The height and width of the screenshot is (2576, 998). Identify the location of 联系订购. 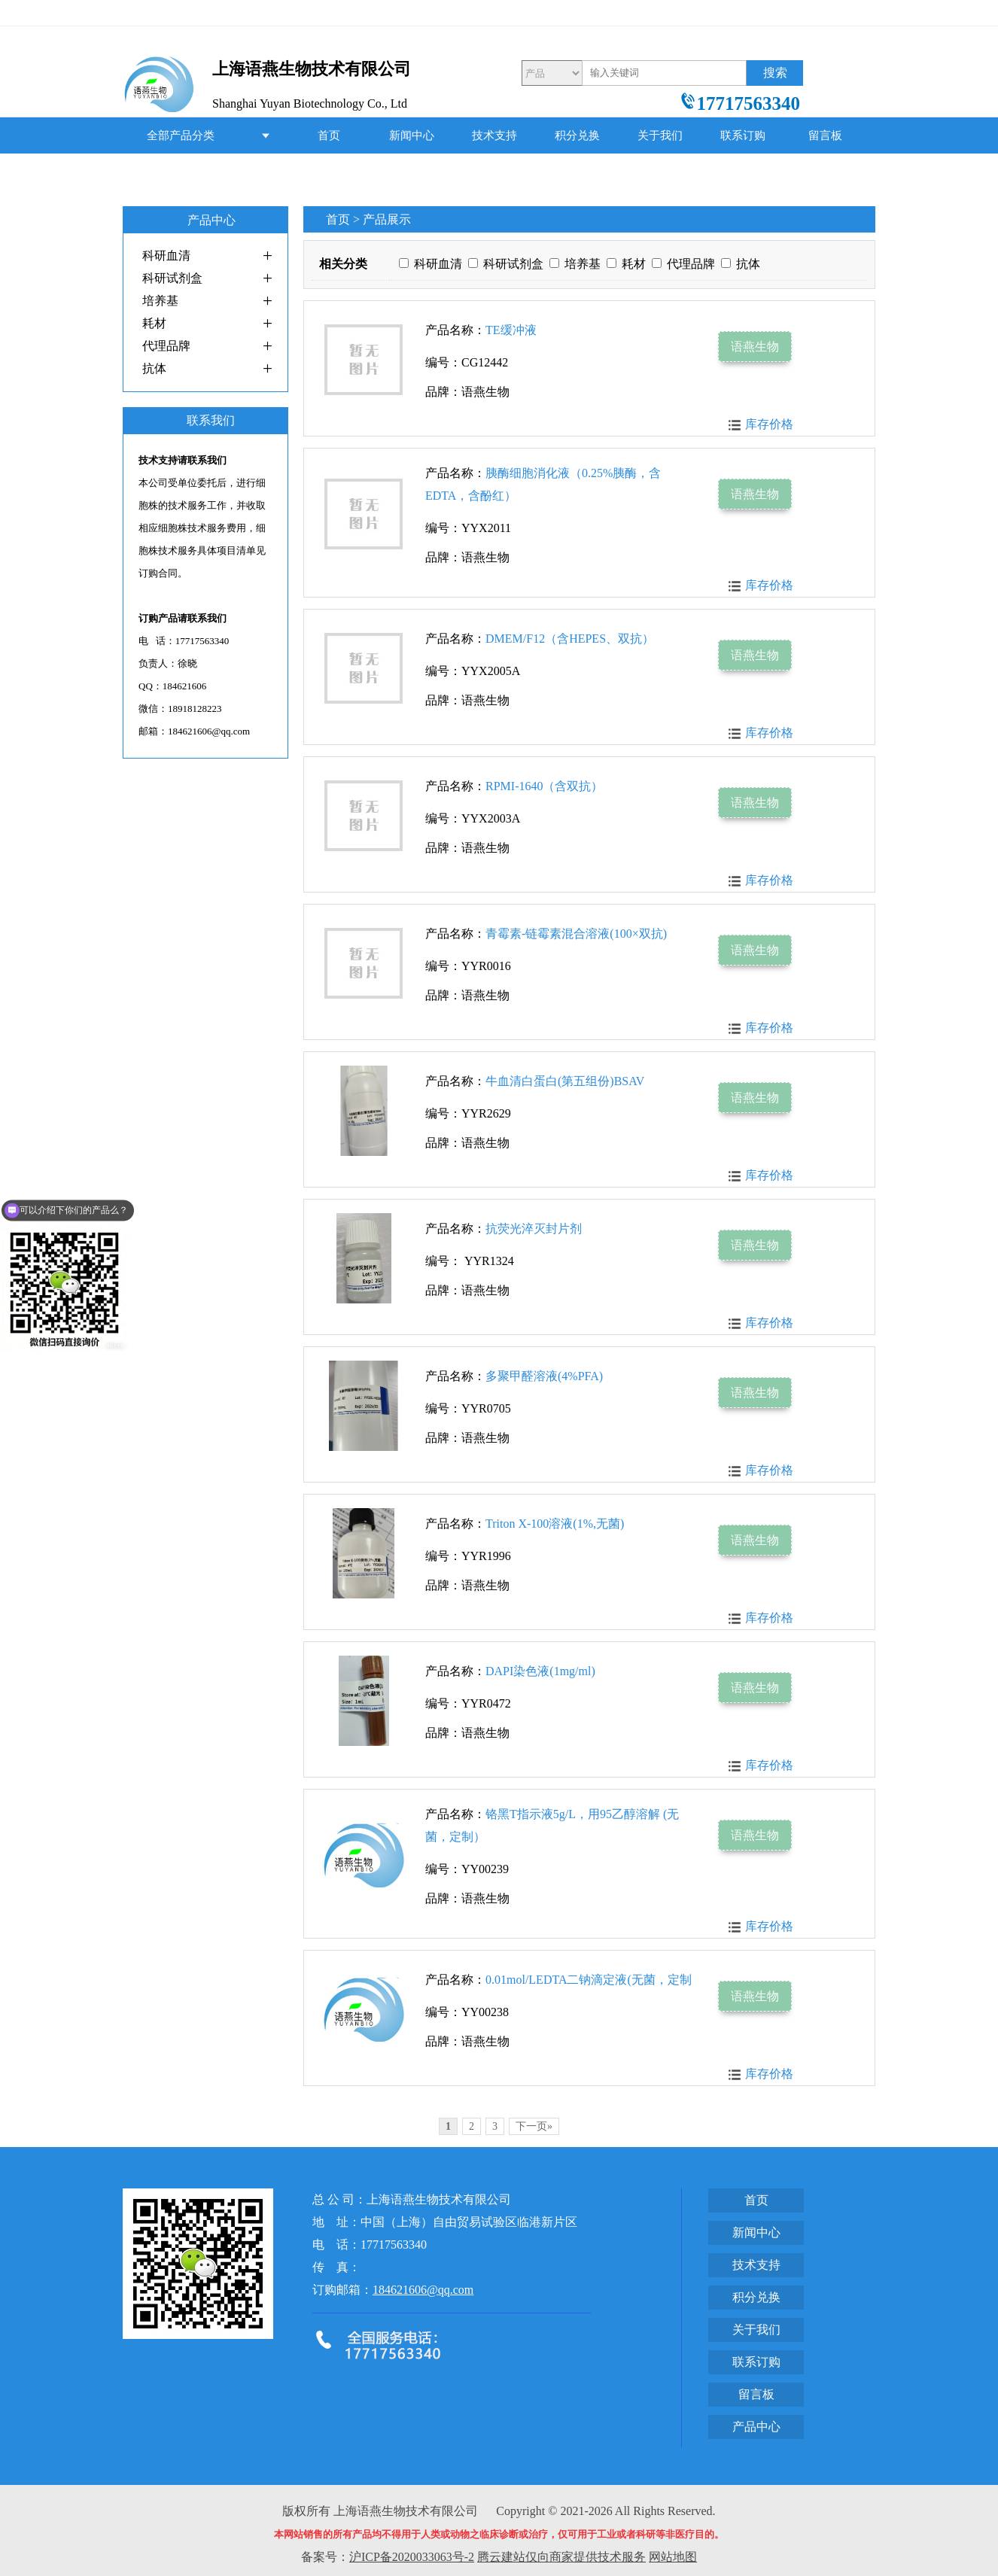
(742, 135).